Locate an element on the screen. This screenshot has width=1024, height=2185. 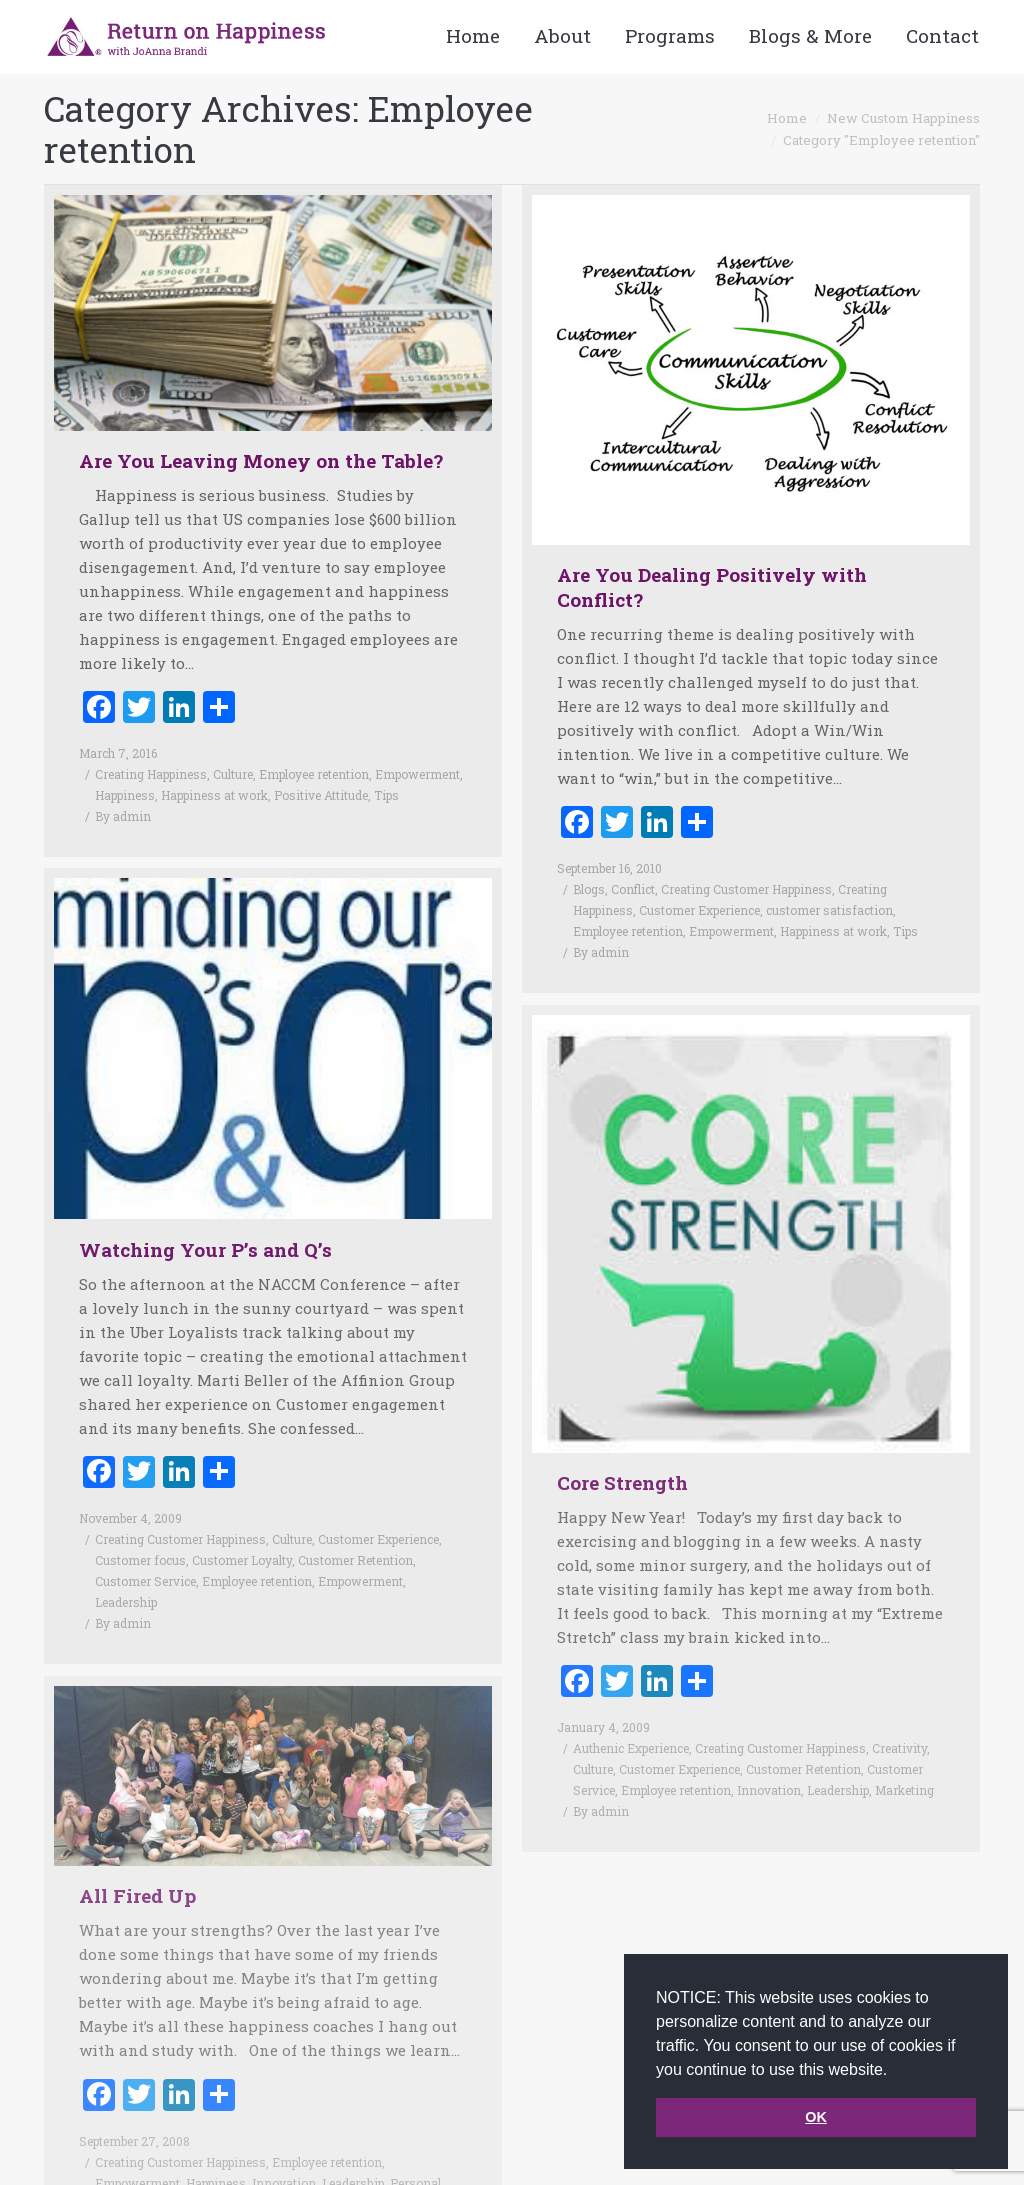
By is located at coordinates (123, 816).